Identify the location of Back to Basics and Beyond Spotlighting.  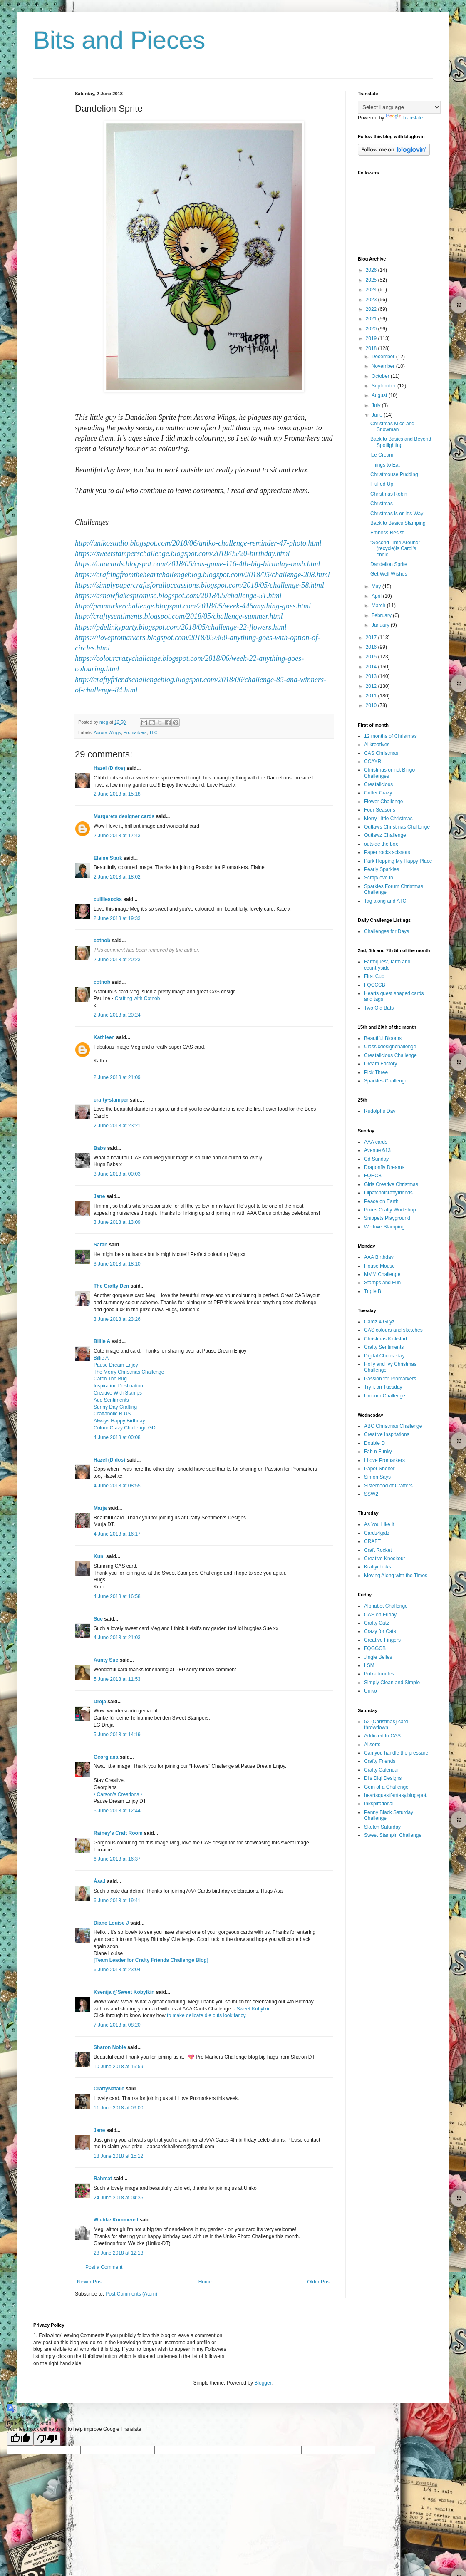
(400, 442).